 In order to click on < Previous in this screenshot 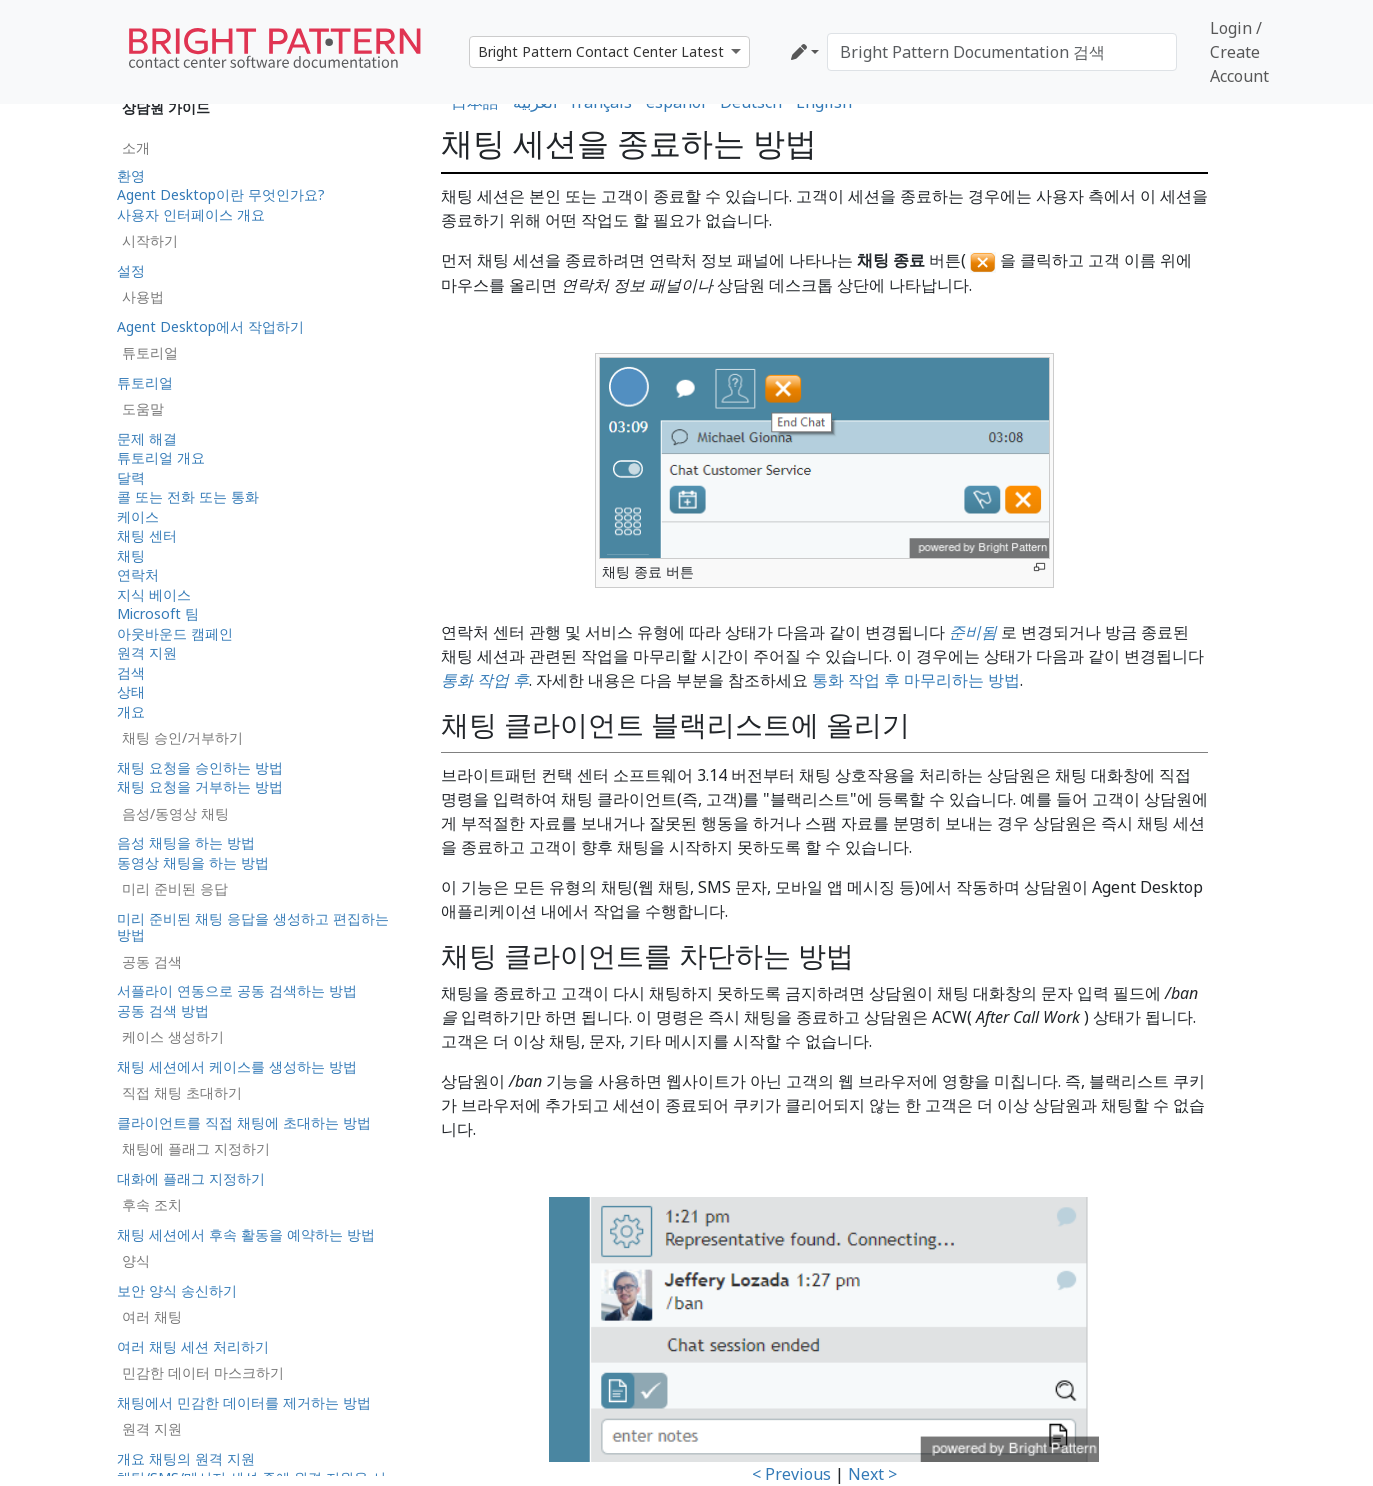, I will do `click(791, 1474)`.